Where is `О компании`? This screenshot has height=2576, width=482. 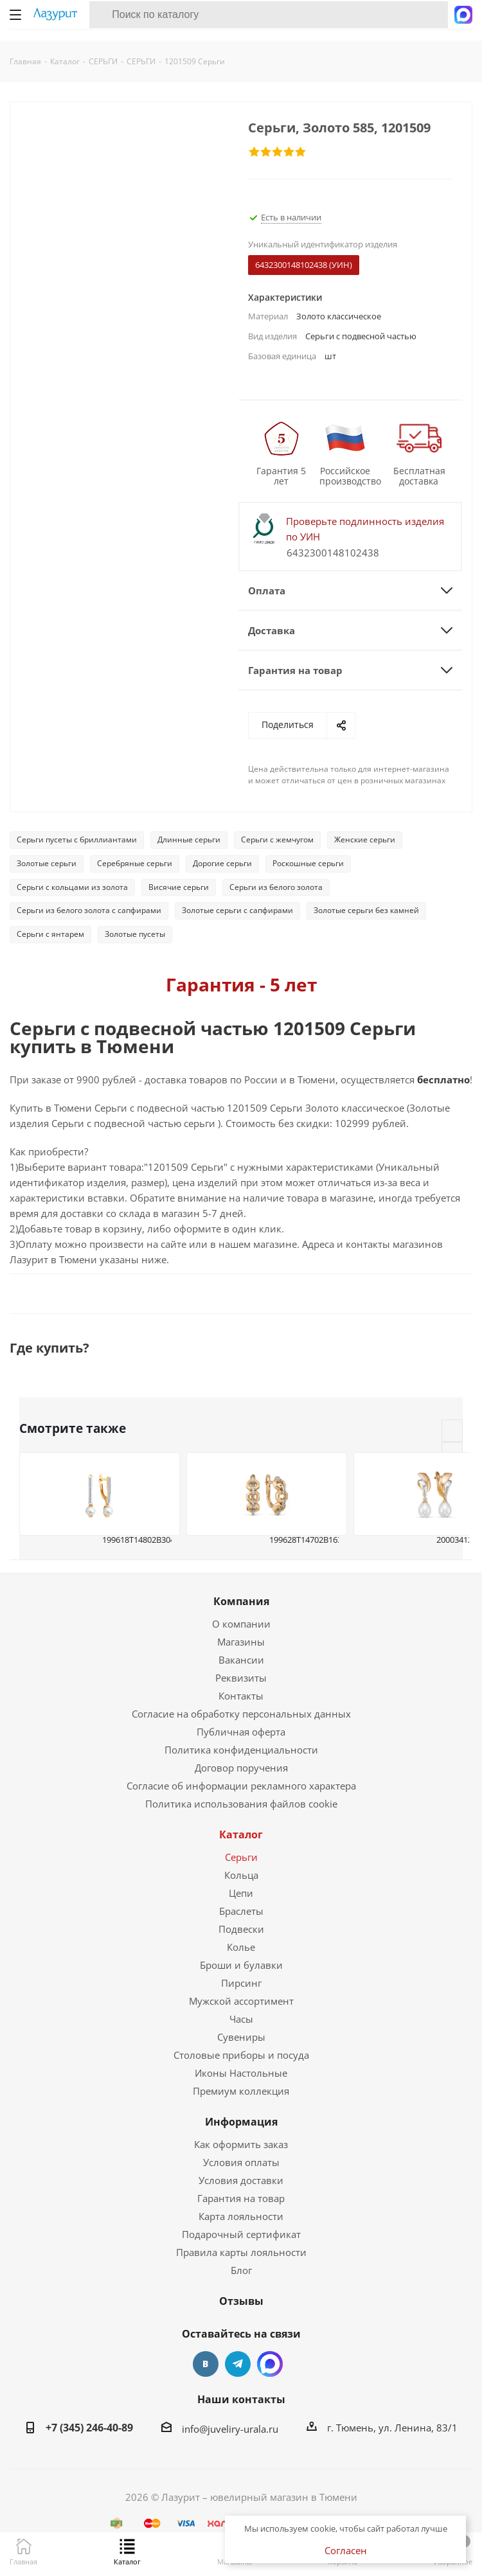 О компании is located at coordinates (241, 1623).